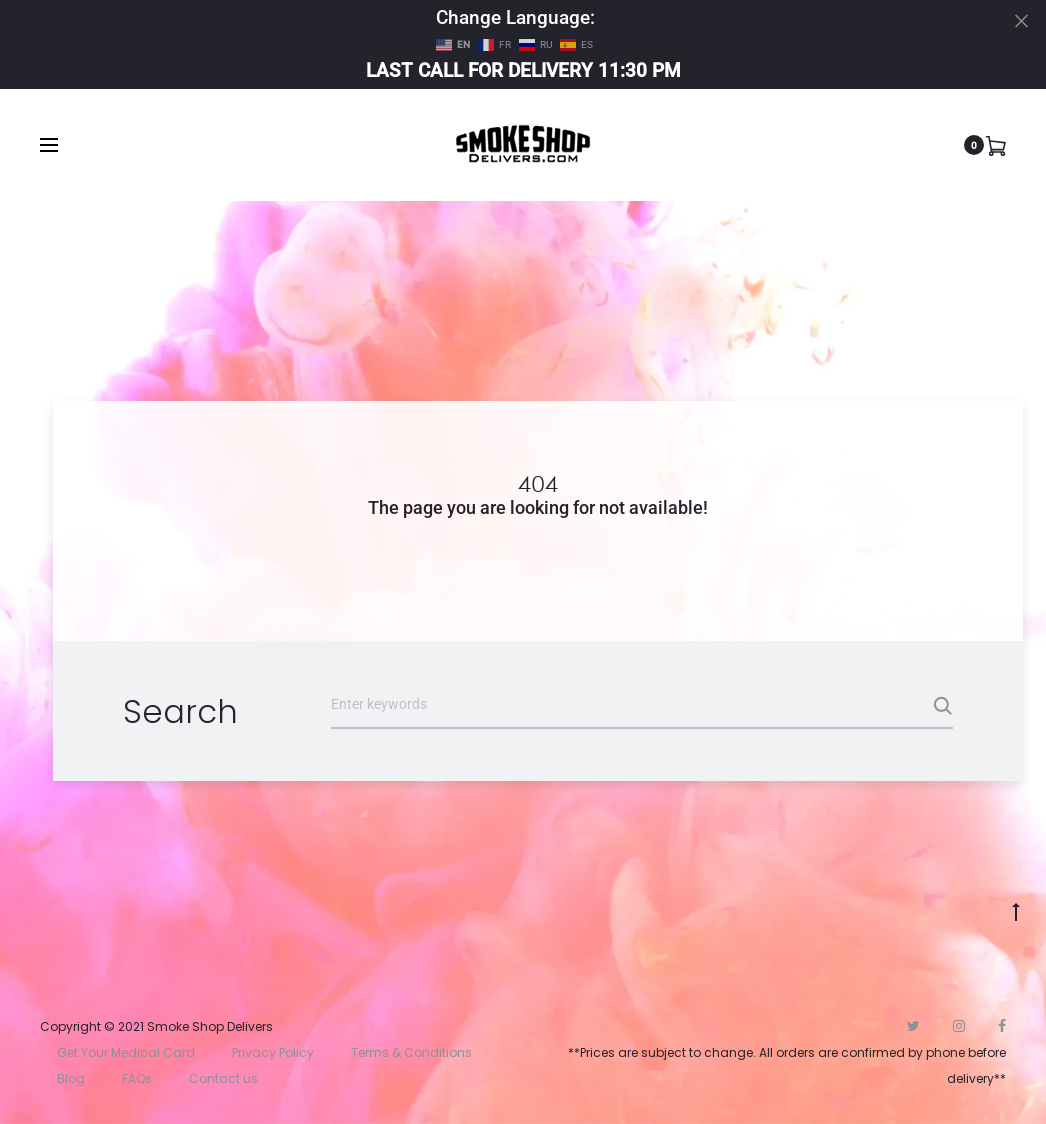 The height and width of the screenshot is (1124, 1046). Describe the element at coordinates (411, 1052) in the screenshot. I see `Terms & Conditions` at that location.